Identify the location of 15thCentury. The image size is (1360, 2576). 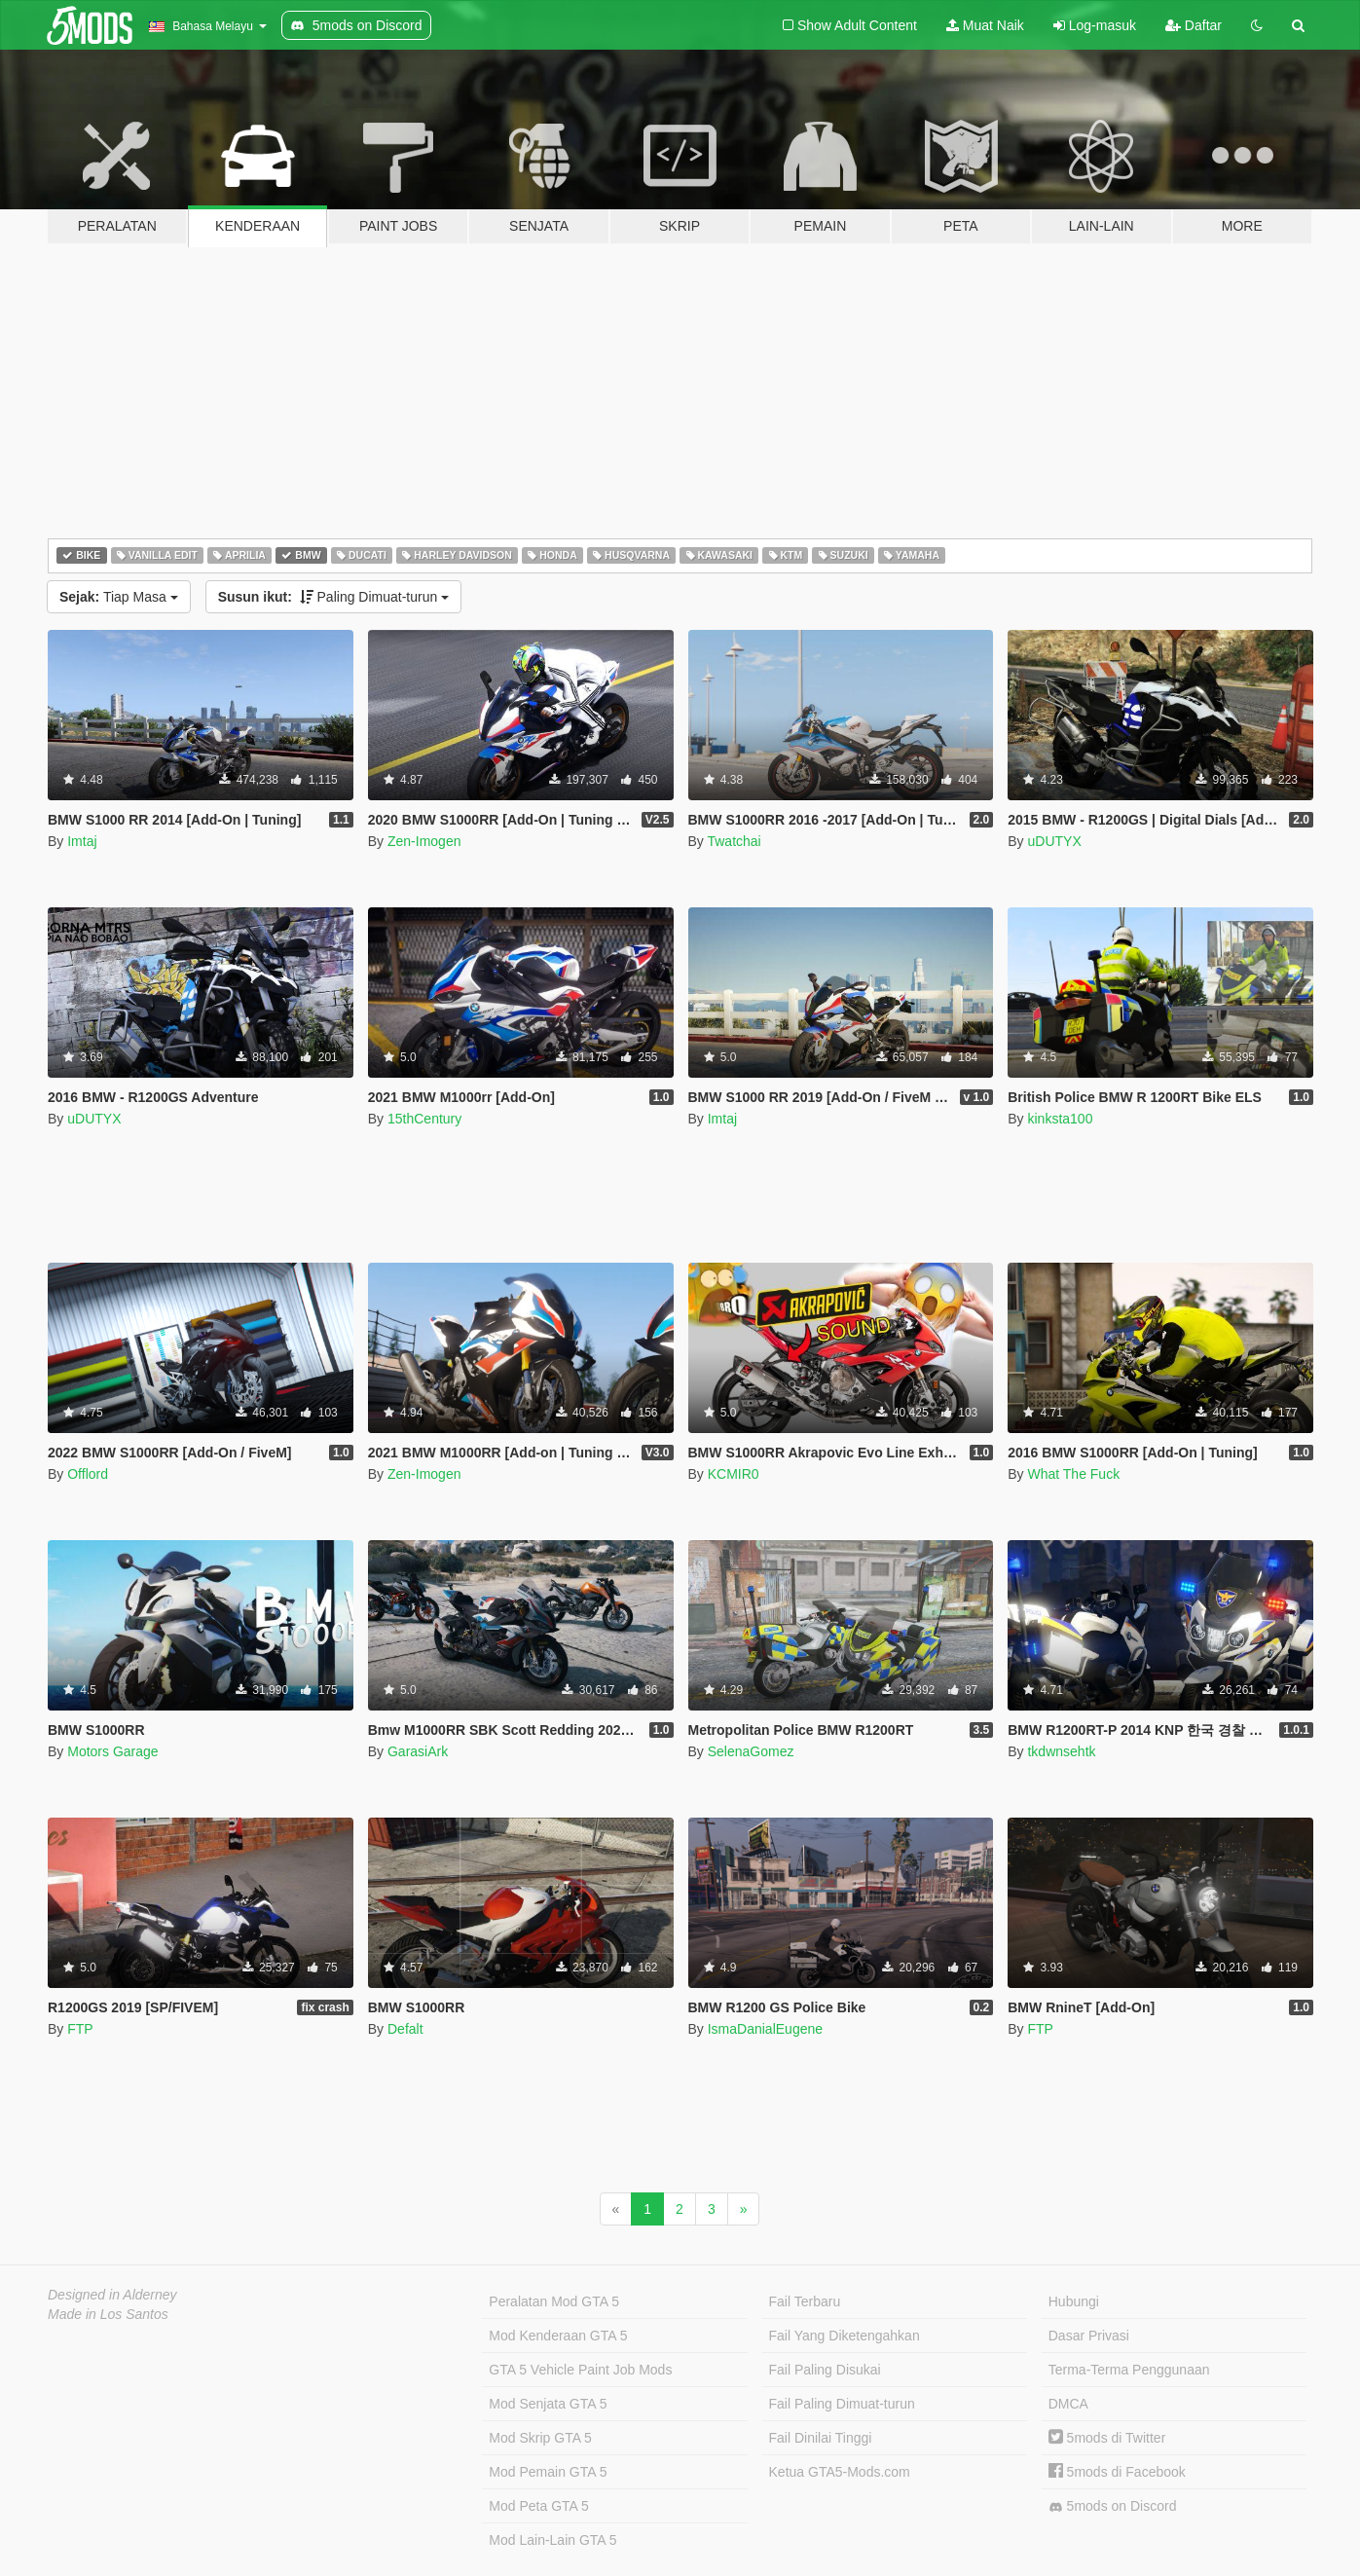
(424, 1118).